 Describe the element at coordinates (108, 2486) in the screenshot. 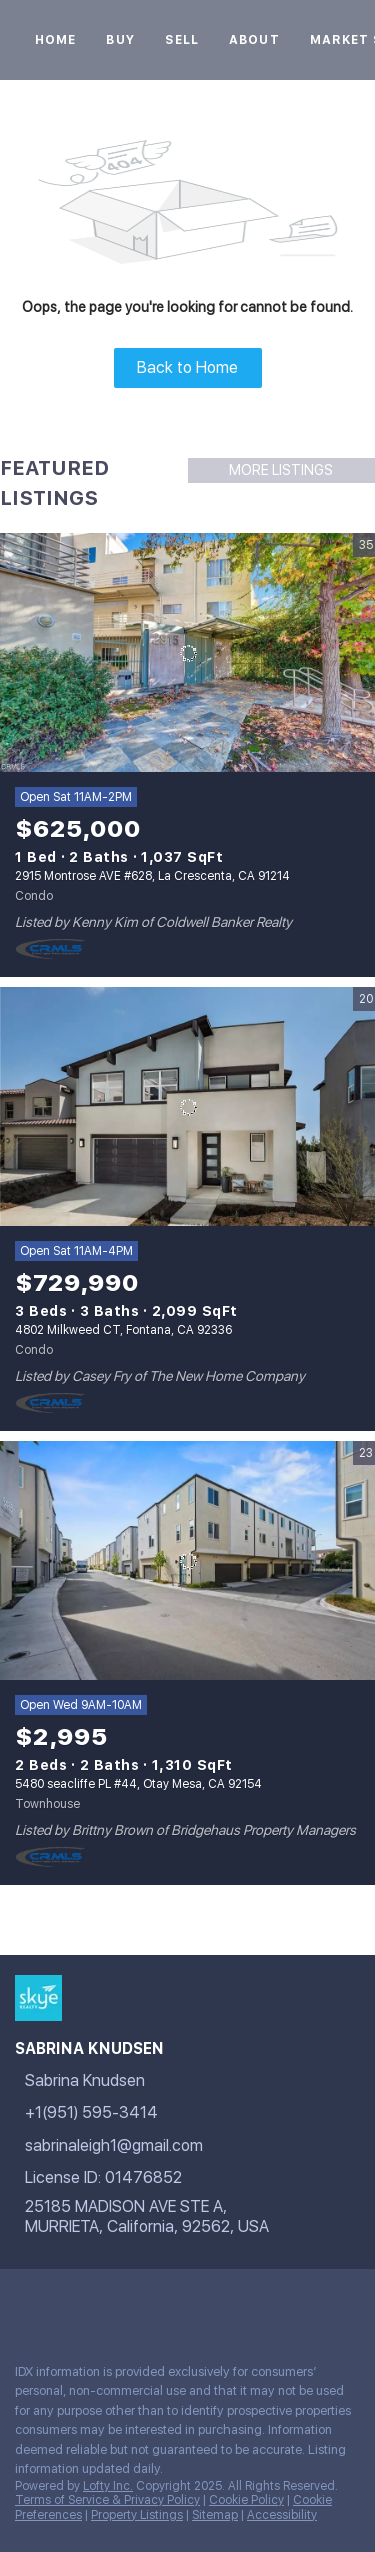

I see `Lofty Inc.` at that location.